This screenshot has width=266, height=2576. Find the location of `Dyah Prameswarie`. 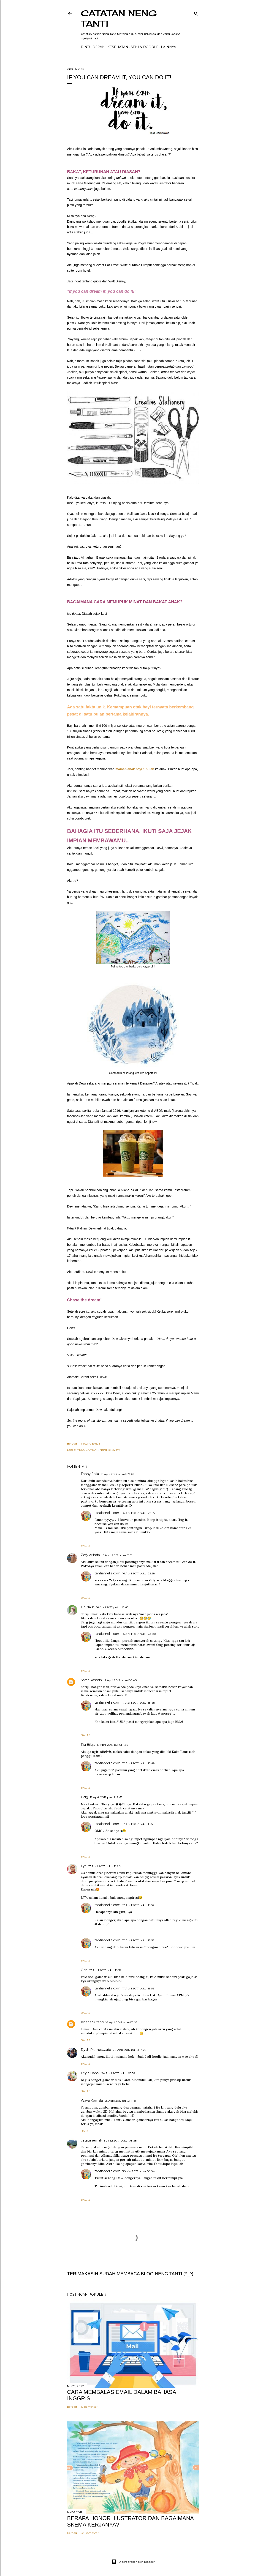

Dyah Prameswarie is located at coordinates (96, 2050).